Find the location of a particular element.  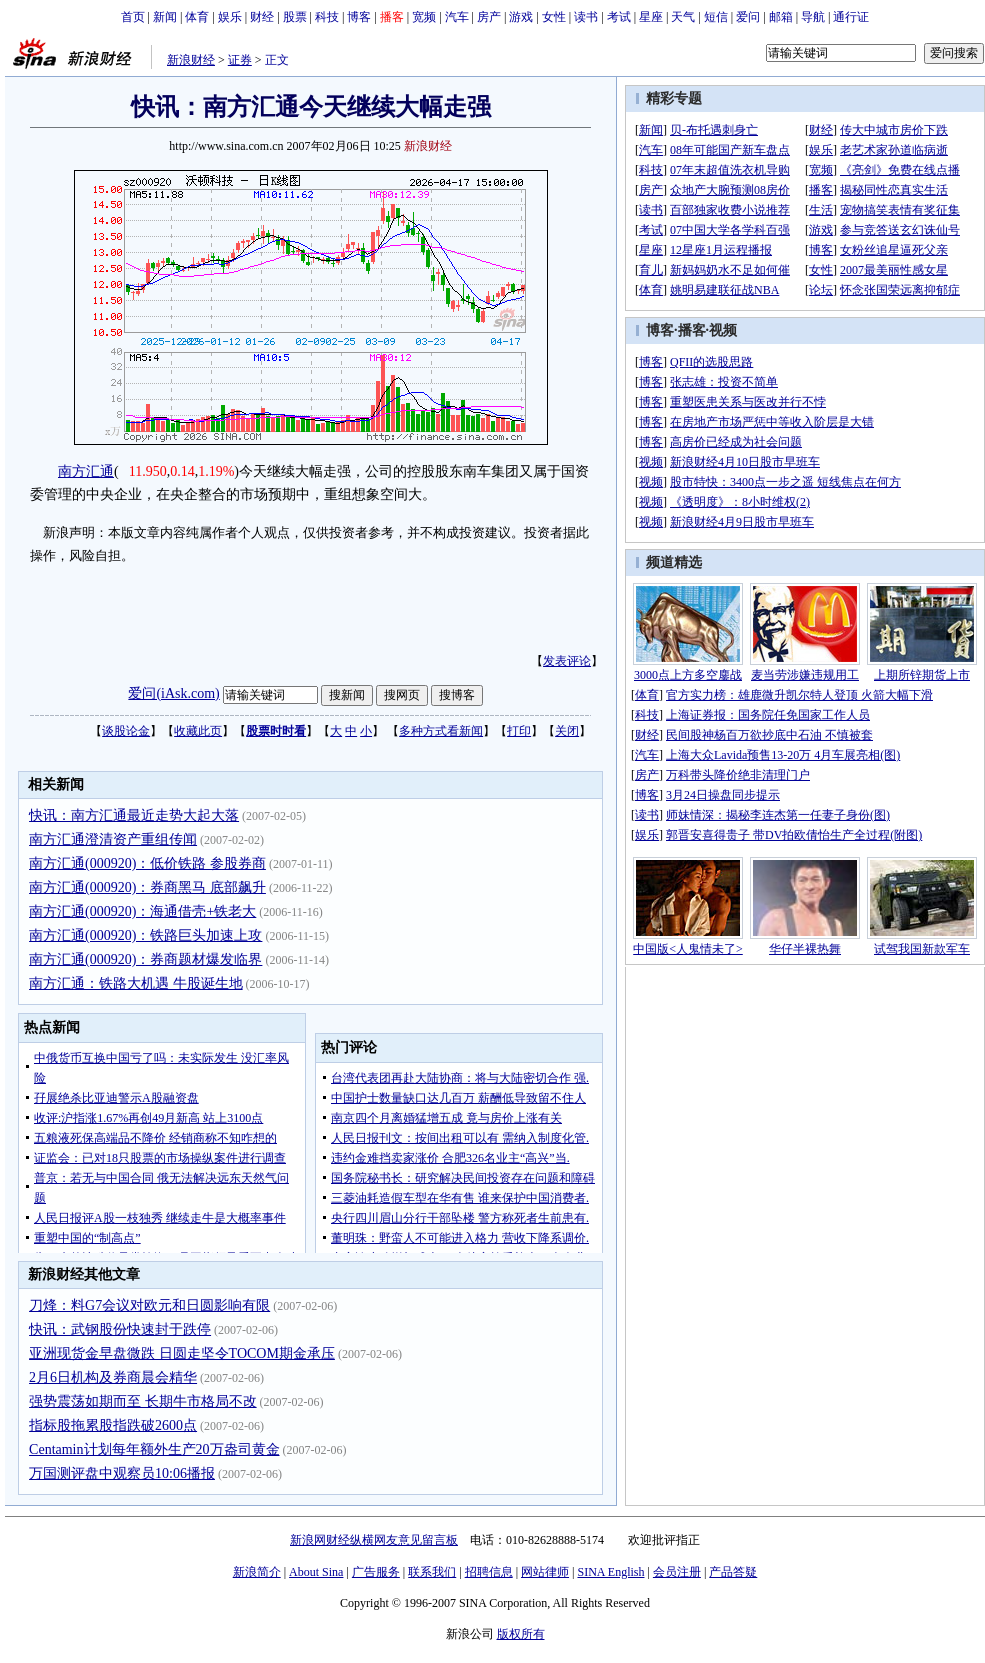

新浪简介 is located at coordinates (257, 1572).